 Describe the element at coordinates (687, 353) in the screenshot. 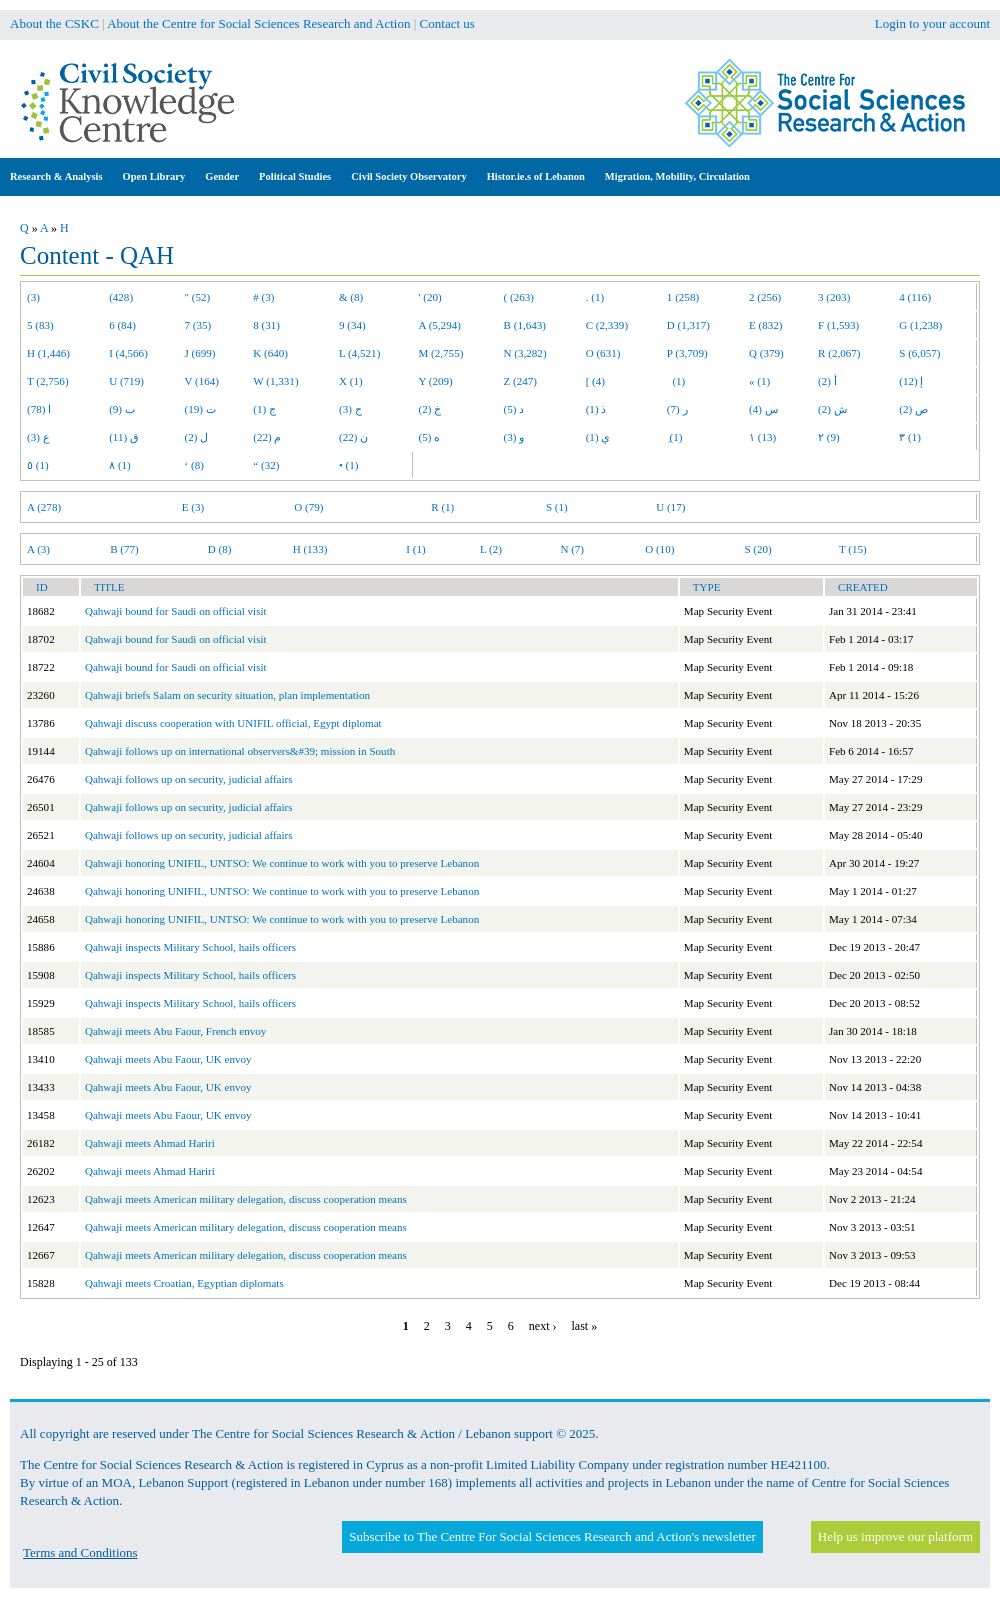

I see `P (3,709)` at that location.